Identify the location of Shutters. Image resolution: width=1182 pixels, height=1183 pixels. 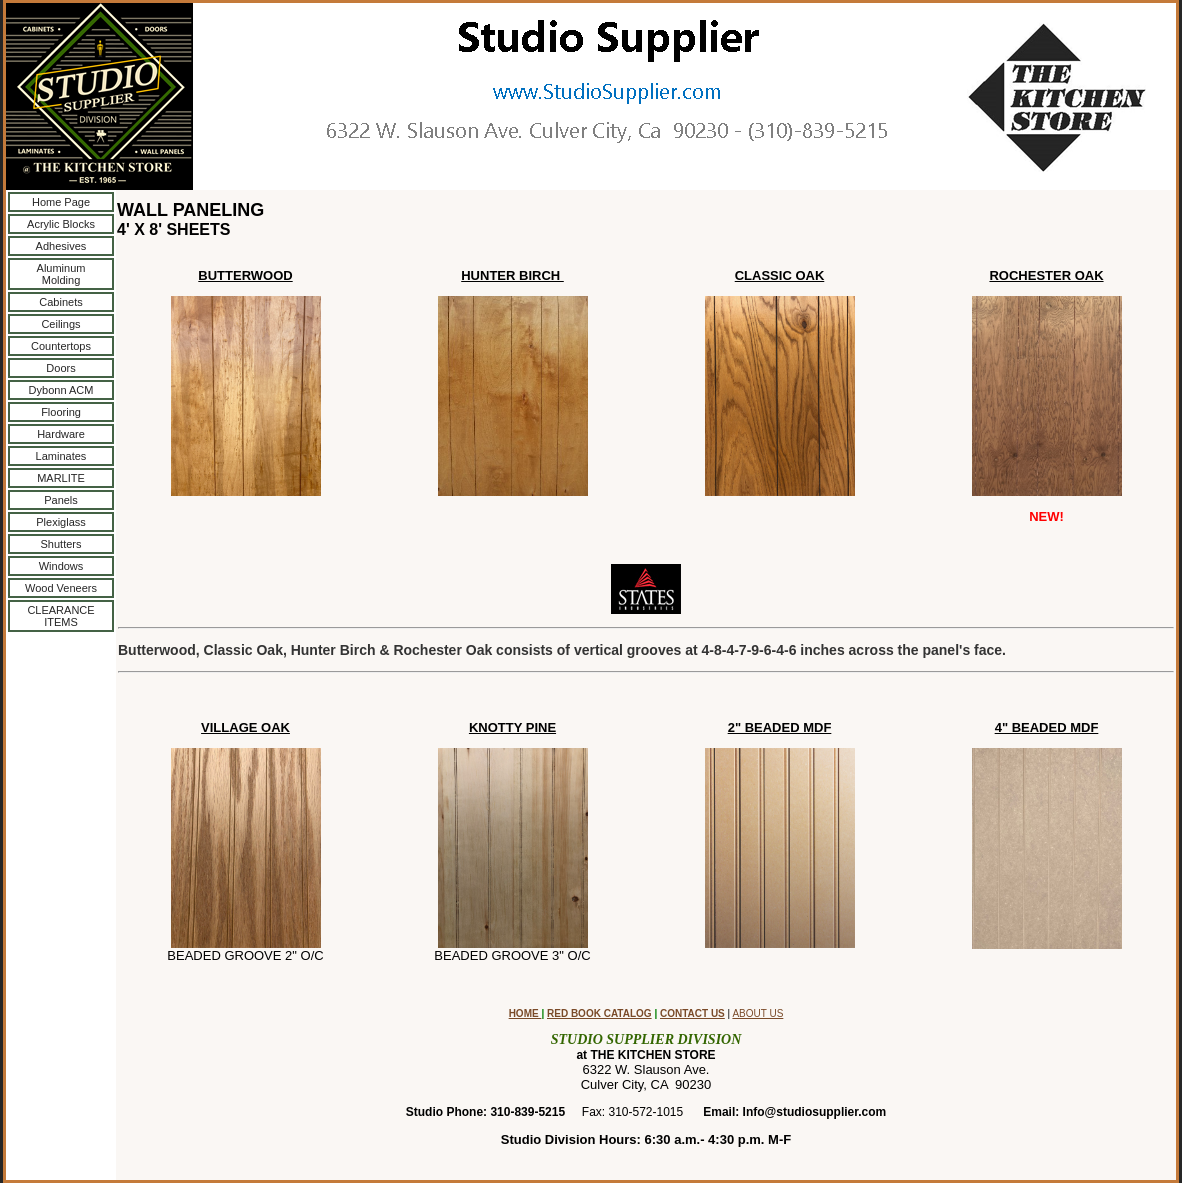
(61, 544).